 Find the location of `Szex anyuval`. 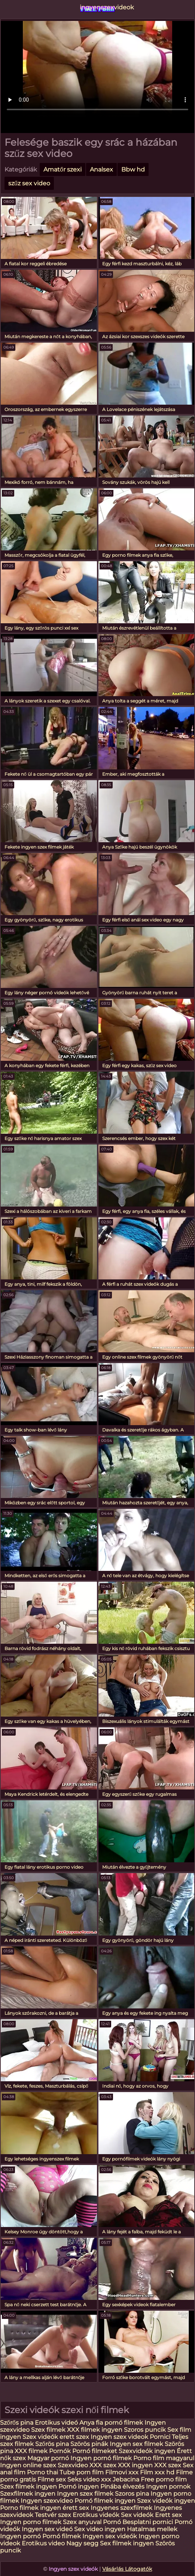

Szex anyuval is located at coordinates (82, 2522).